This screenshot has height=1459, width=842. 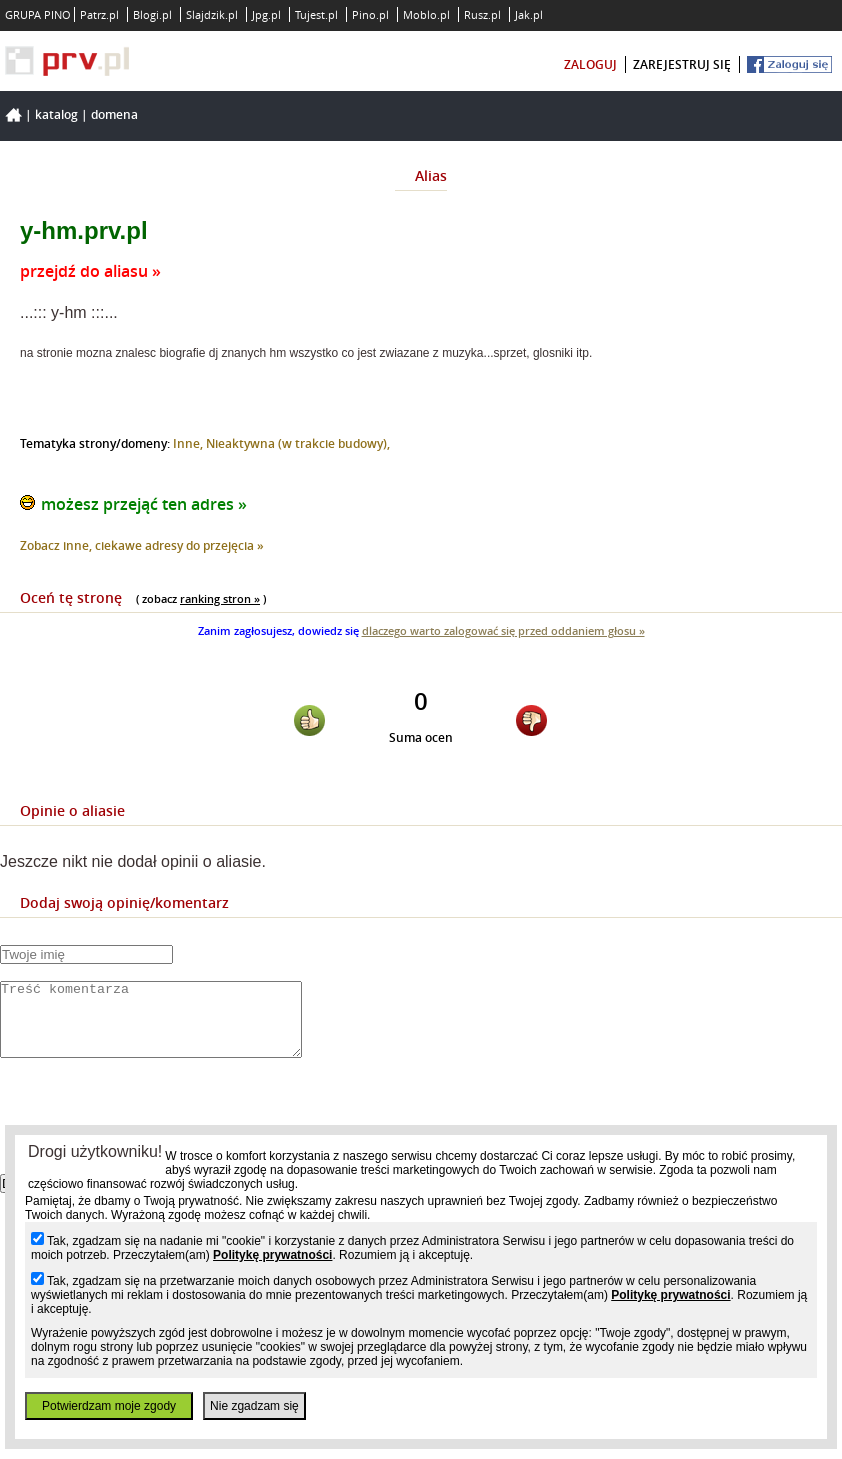 I want to click on Blogi.pl, so click(x=152, y=14).